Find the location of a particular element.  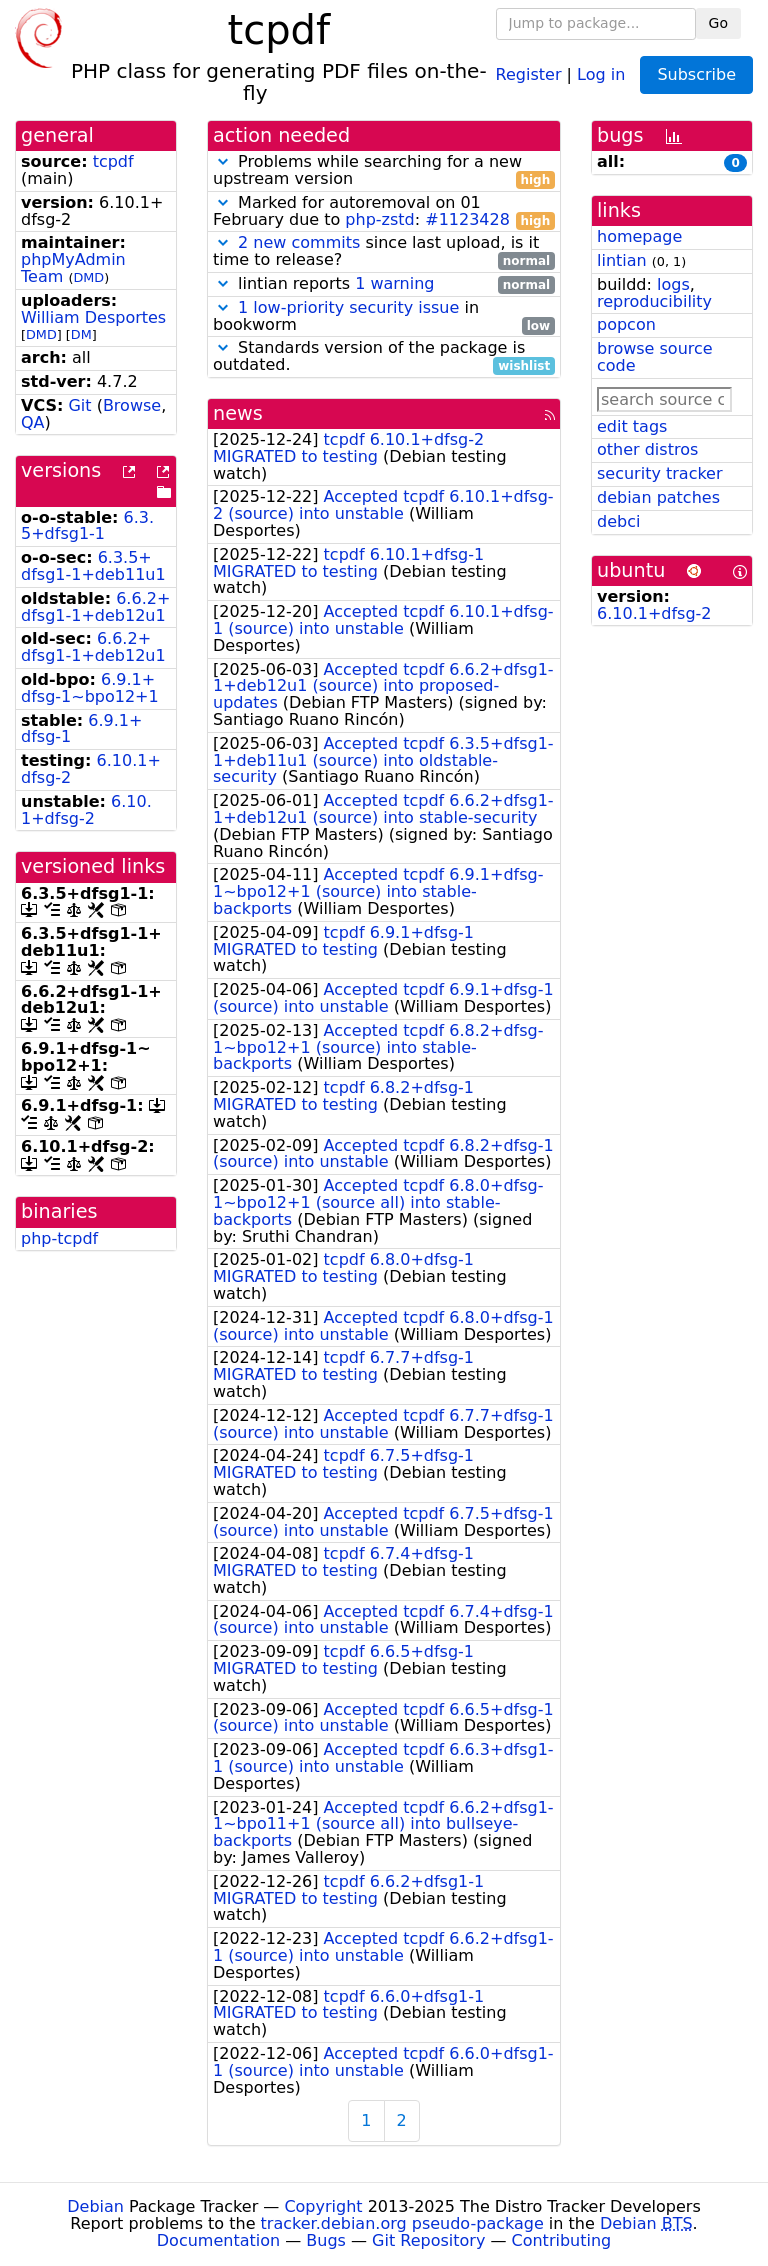

Subscribe is located at coordinates (696, 74).